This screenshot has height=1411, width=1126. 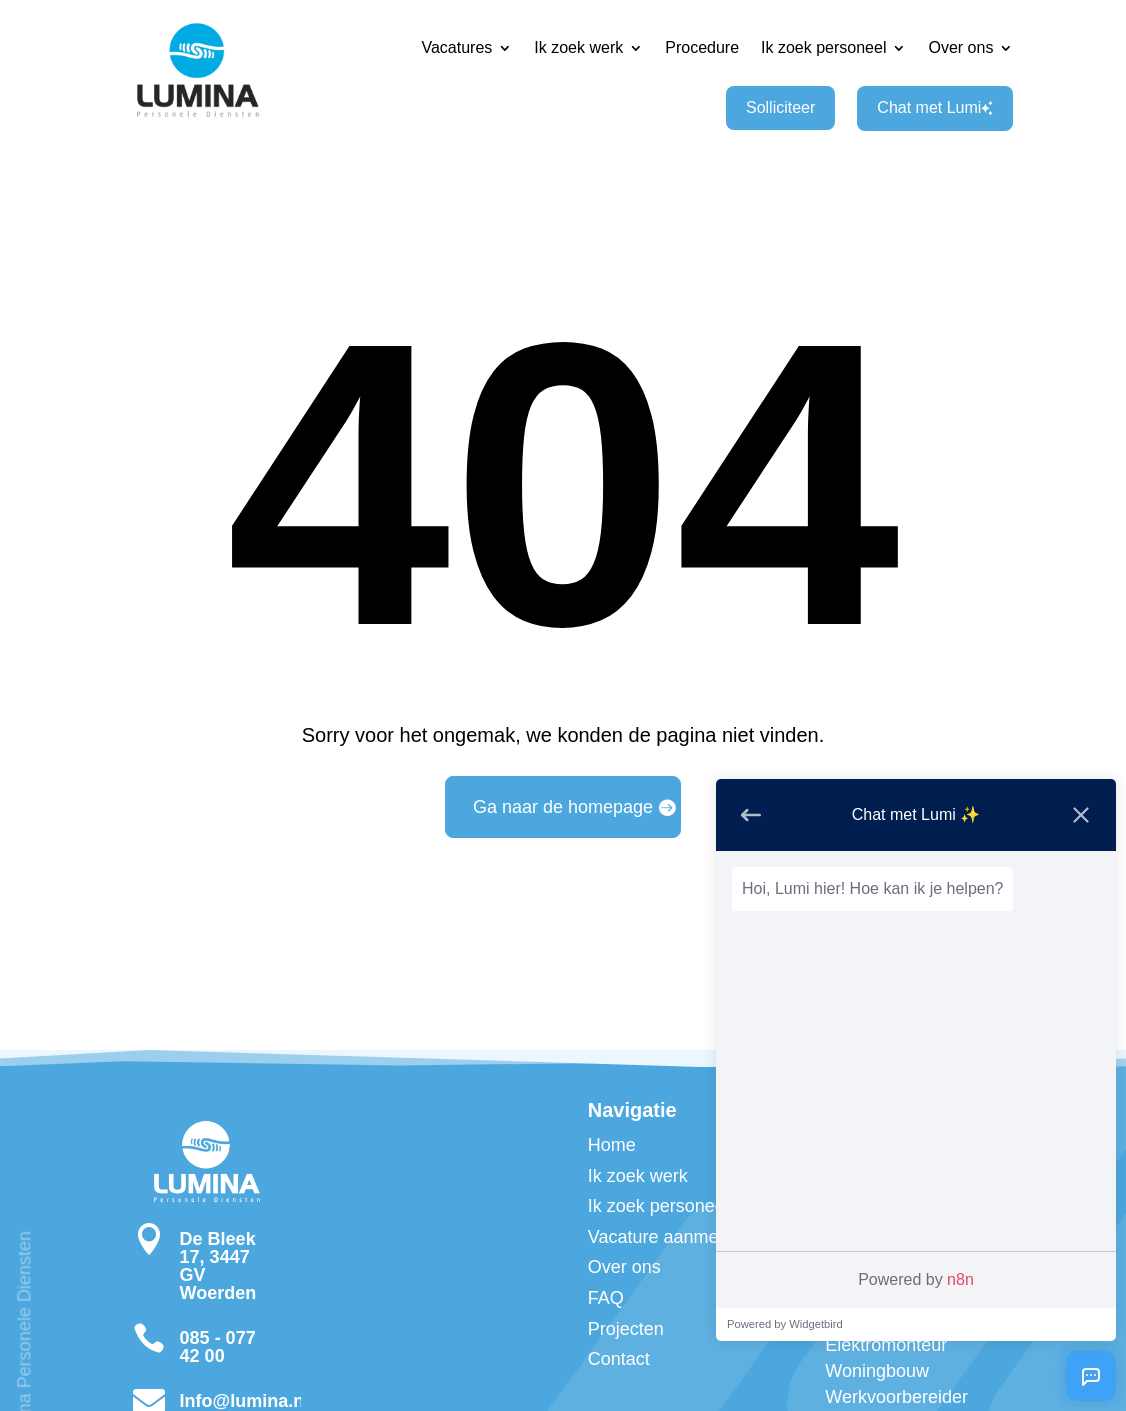 What do you see at coordinates (456, 47) in the screenshot?
I see `Vacatures` at bounding box center [456, 47].